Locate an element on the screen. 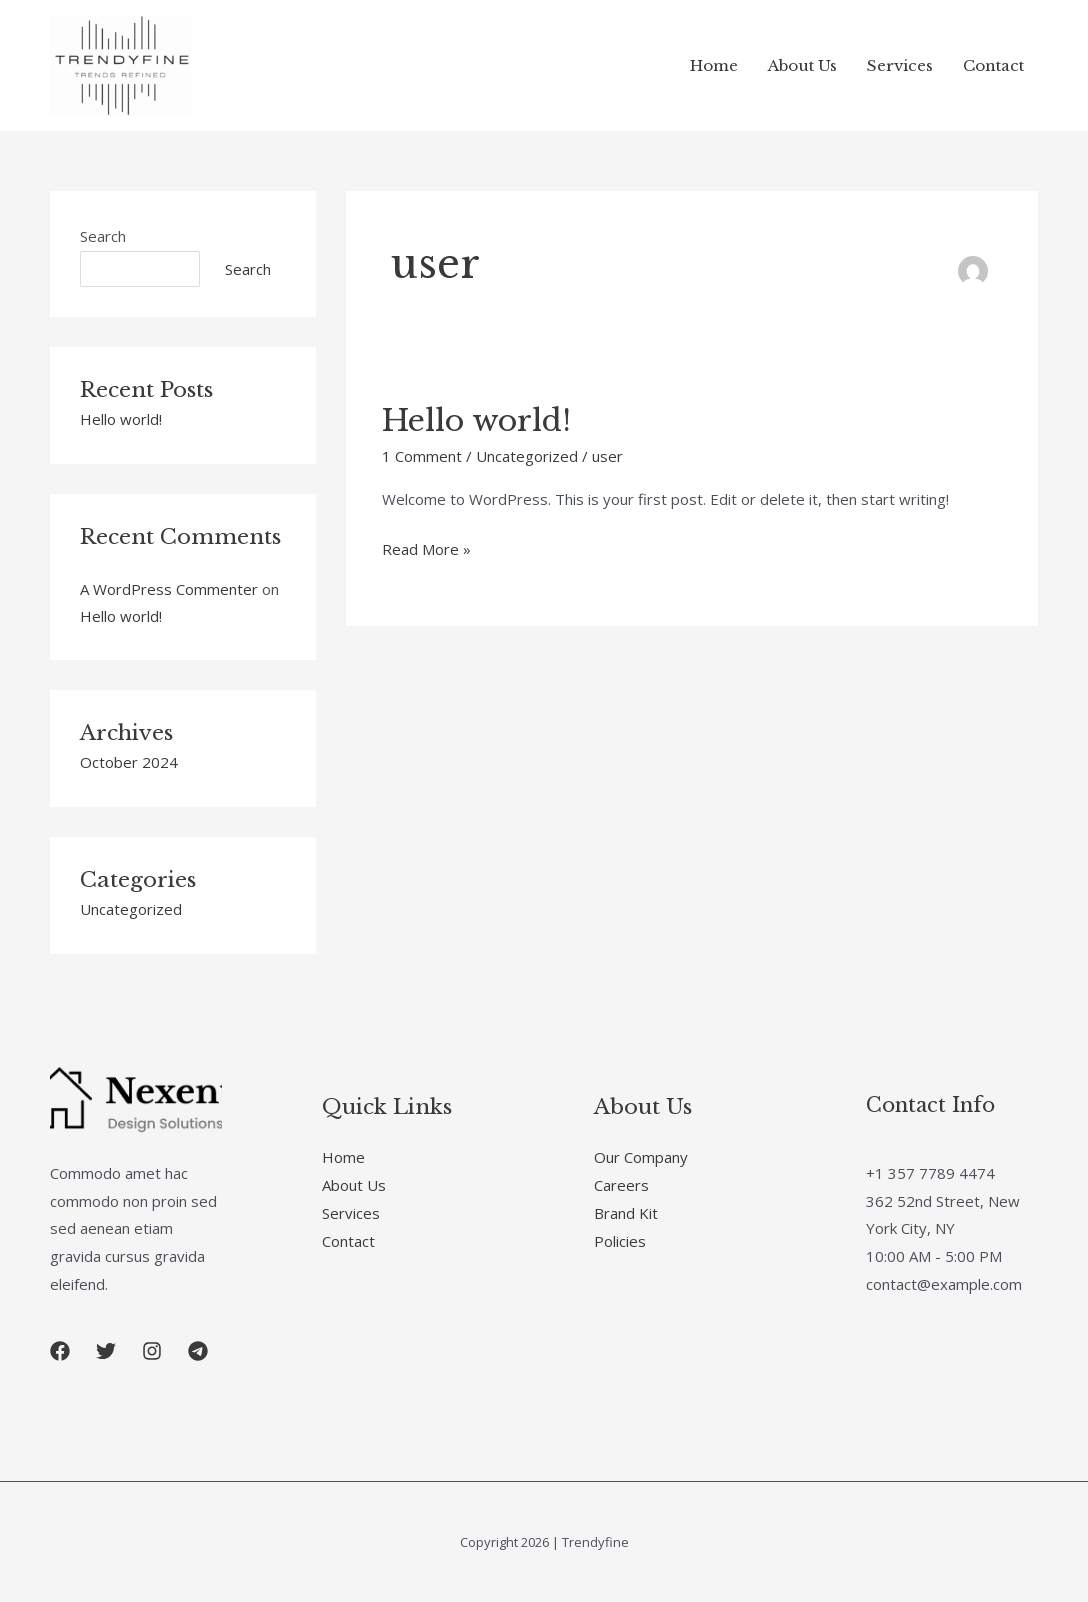  Brand Kit is located at coordinates (626, 1213).